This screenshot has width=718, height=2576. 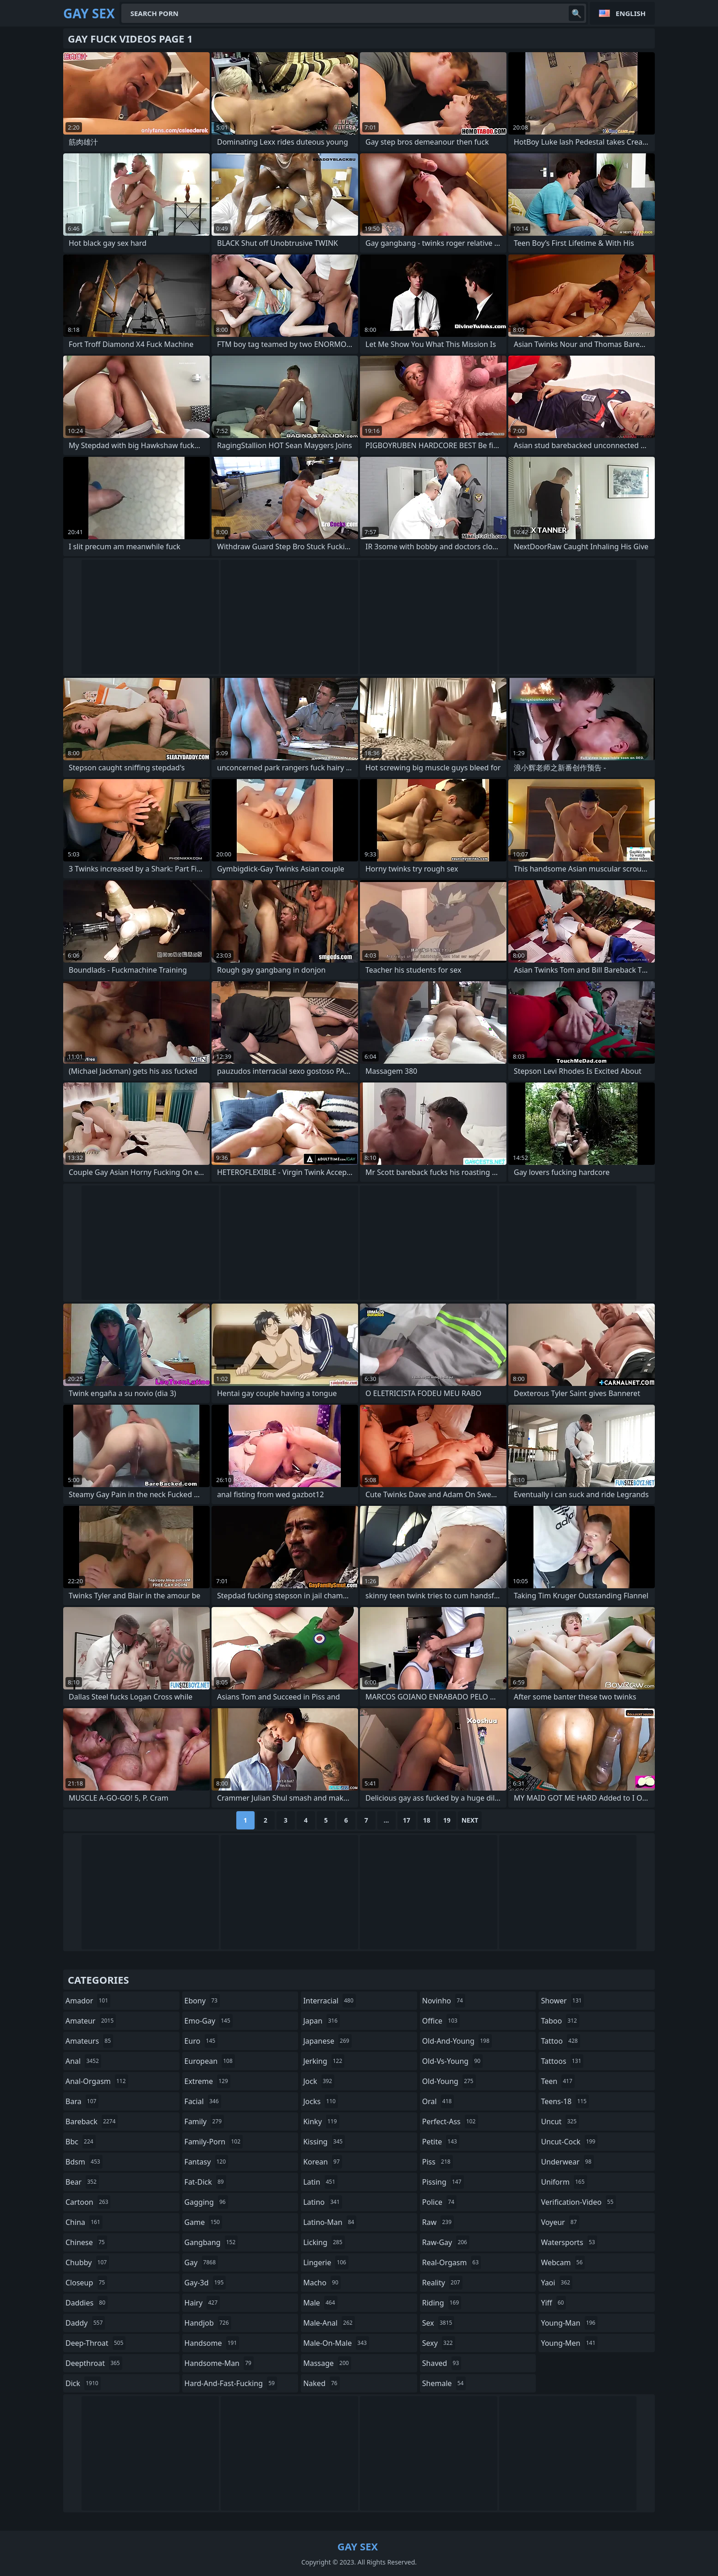 I want to click on Next, so click(x=470, y=1820).